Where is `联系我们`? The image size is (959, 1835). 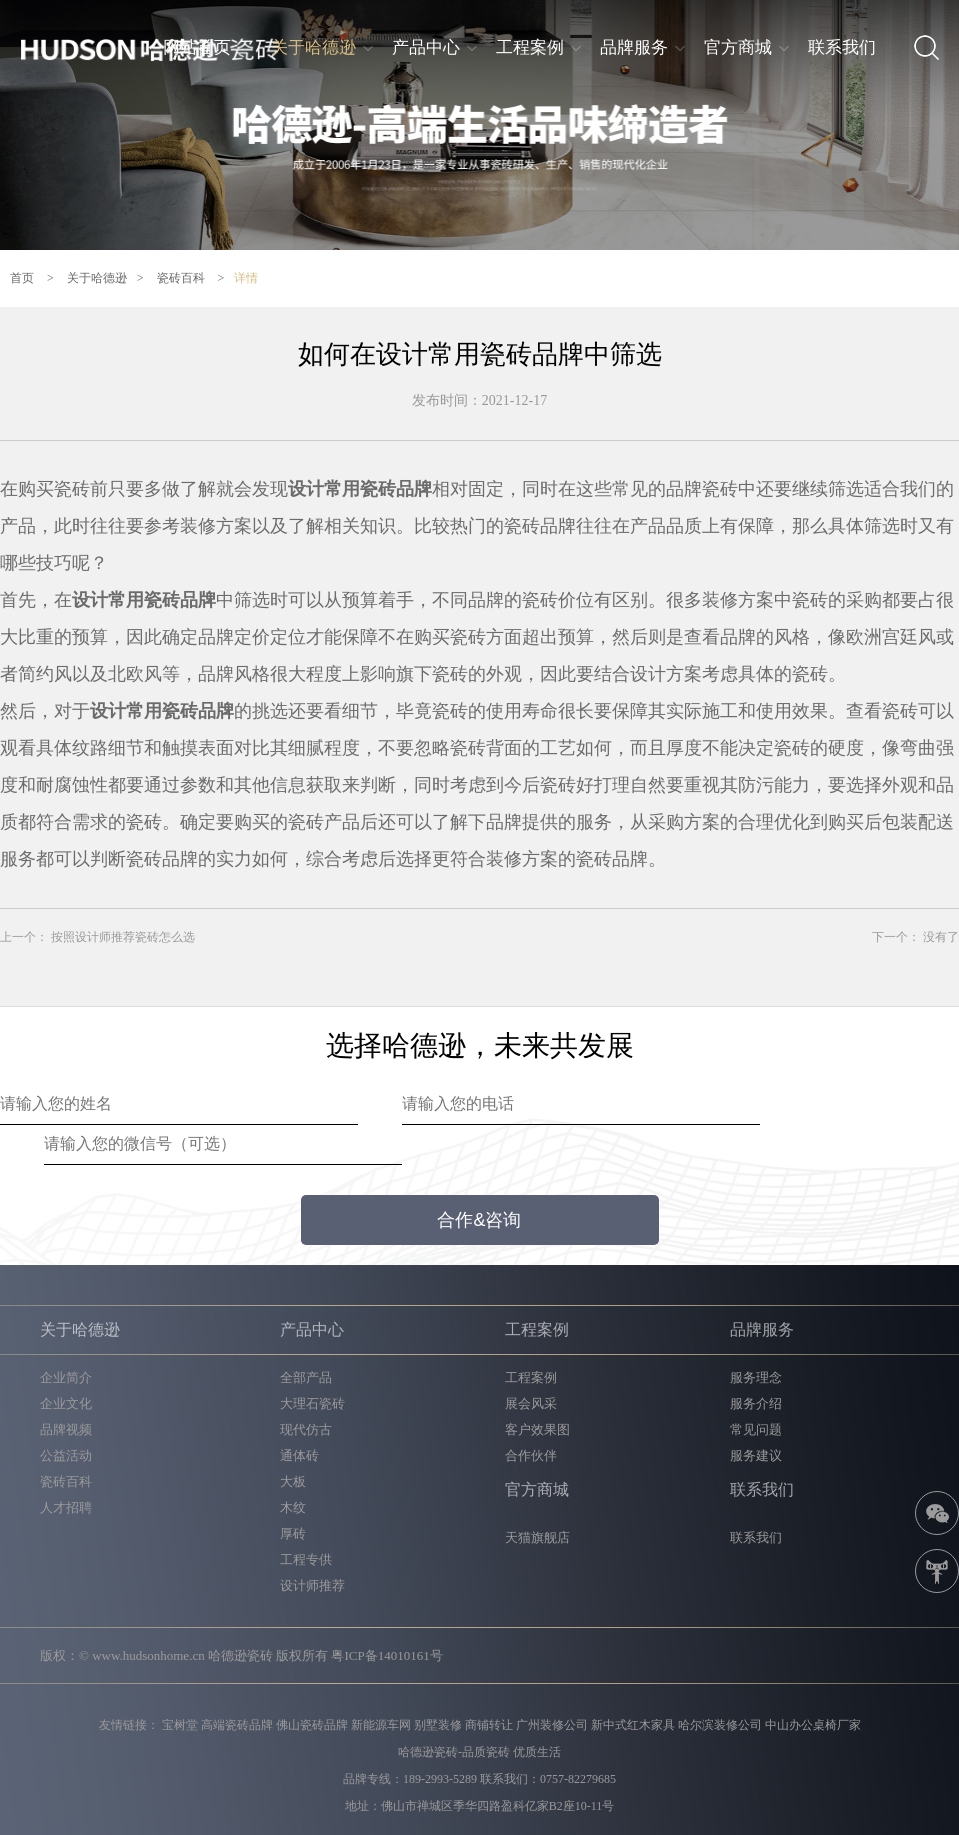 联系我们 is located at coordinates (842, 47).